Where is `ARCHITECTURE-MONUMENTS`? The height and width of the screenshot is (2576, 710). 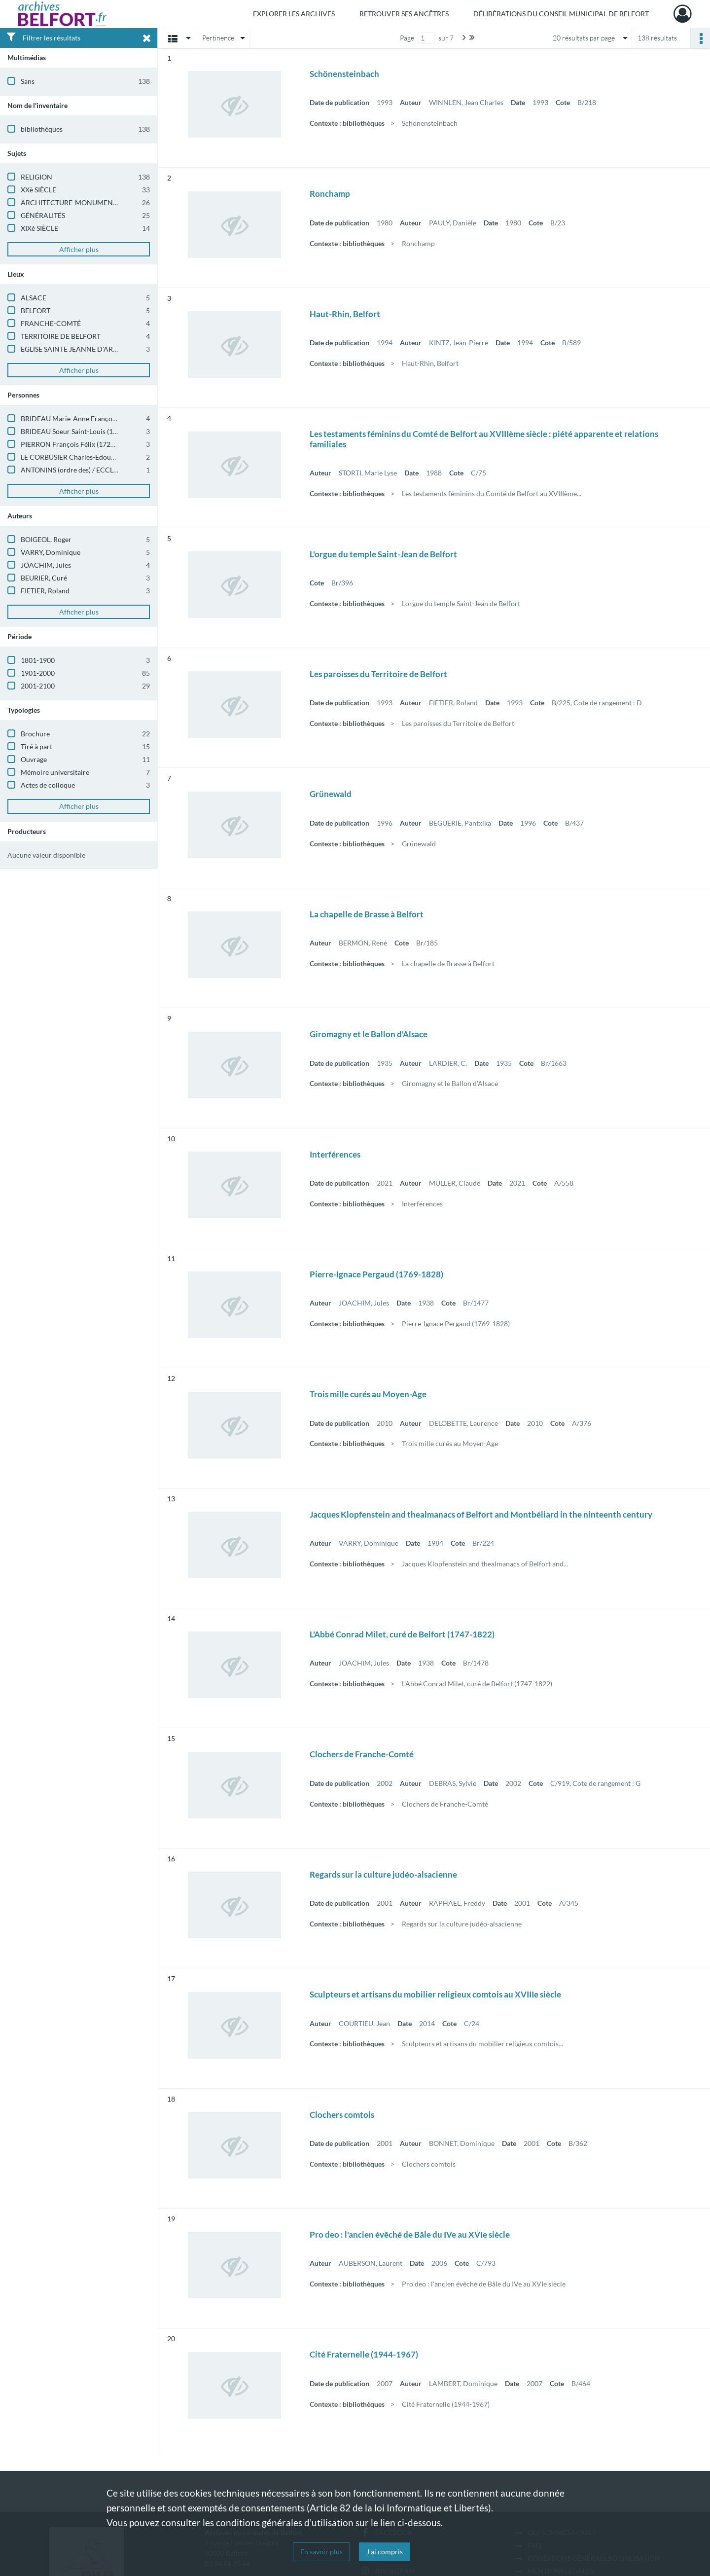 ARCHITECTURE-MONUMENTS is located at coordinates (70, 202).